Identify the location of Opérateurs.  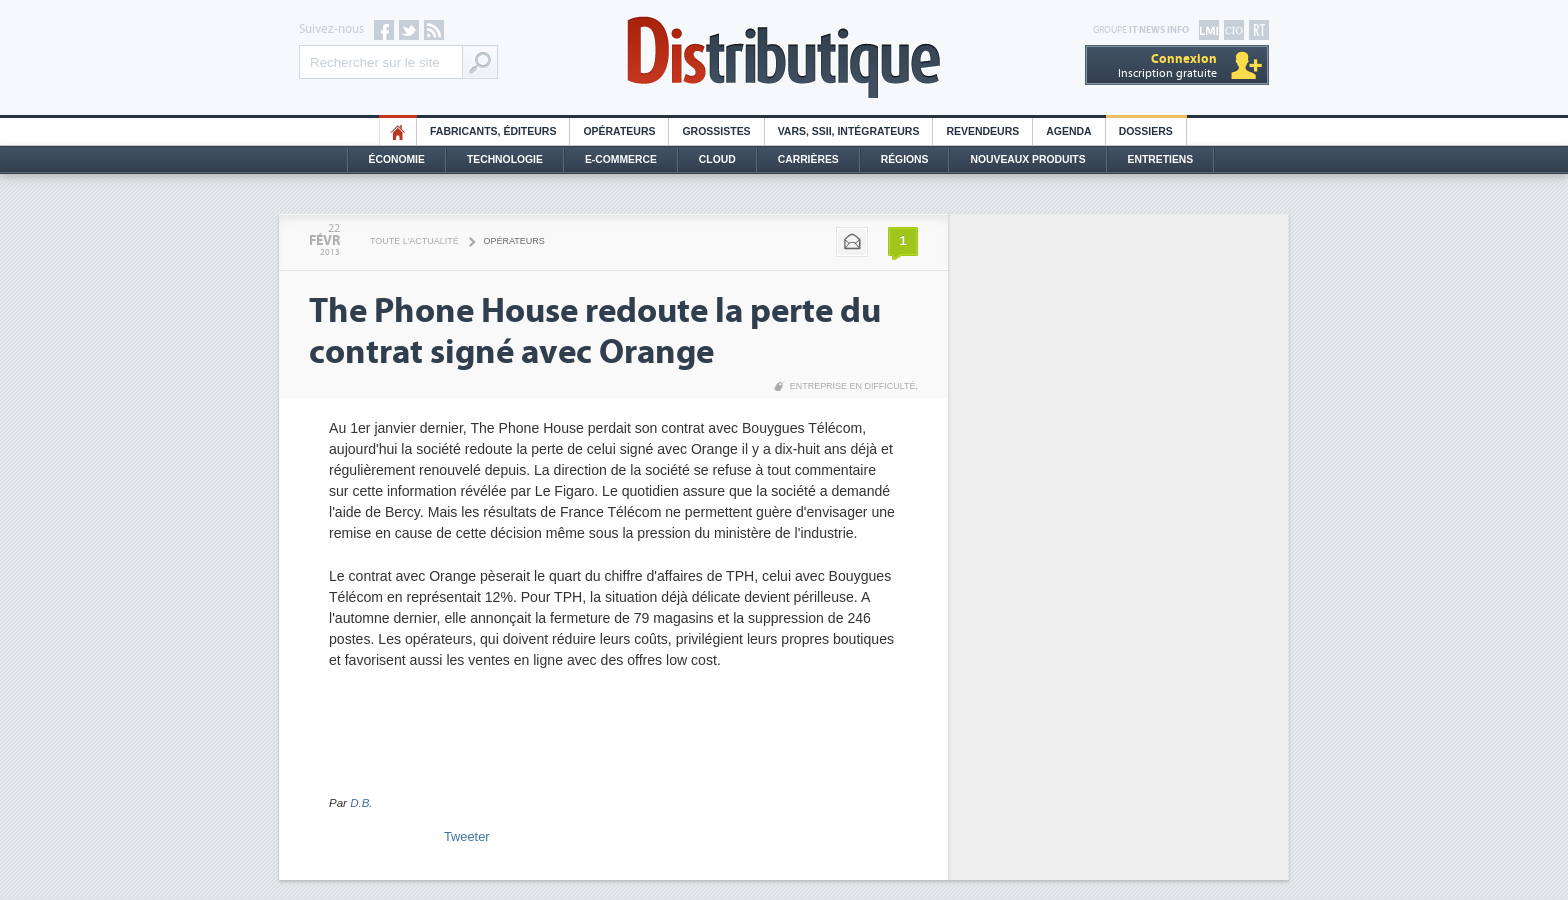
(619, 131).